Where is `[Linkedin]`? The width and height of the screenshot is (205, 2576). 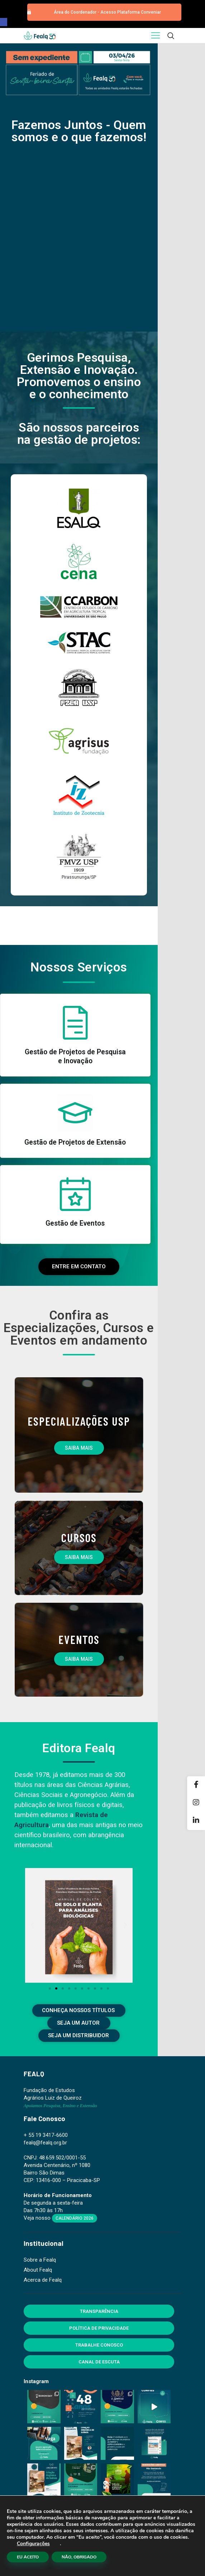 [Linkedin] is located at coordinates (196, 1821).